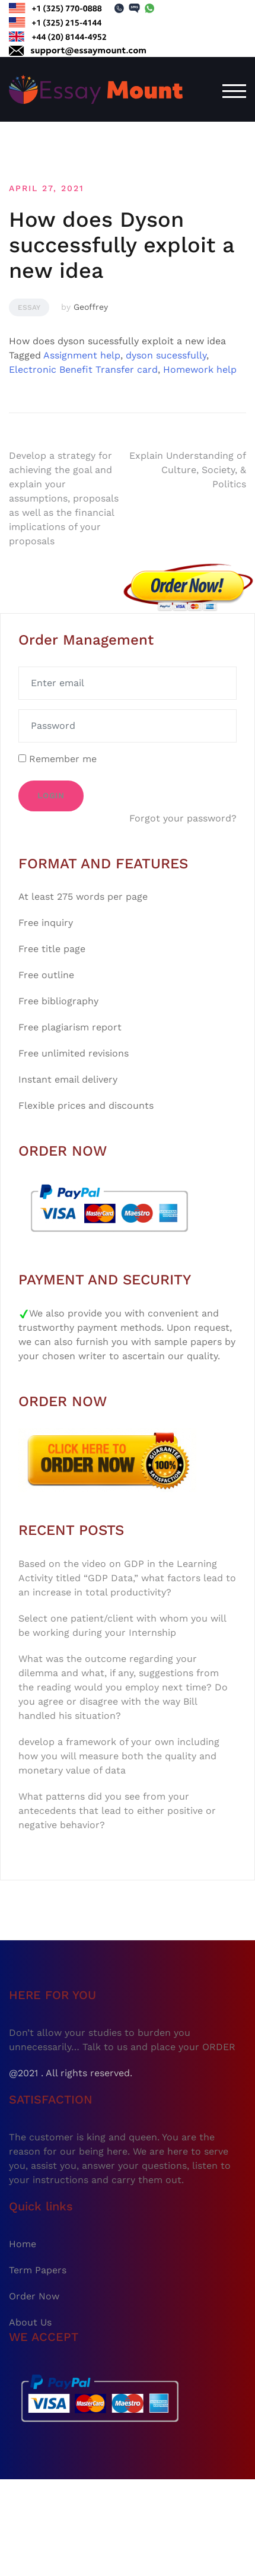 This screenshot has height=2576, width=255. I want to click on Homework help, so click(200, 369).